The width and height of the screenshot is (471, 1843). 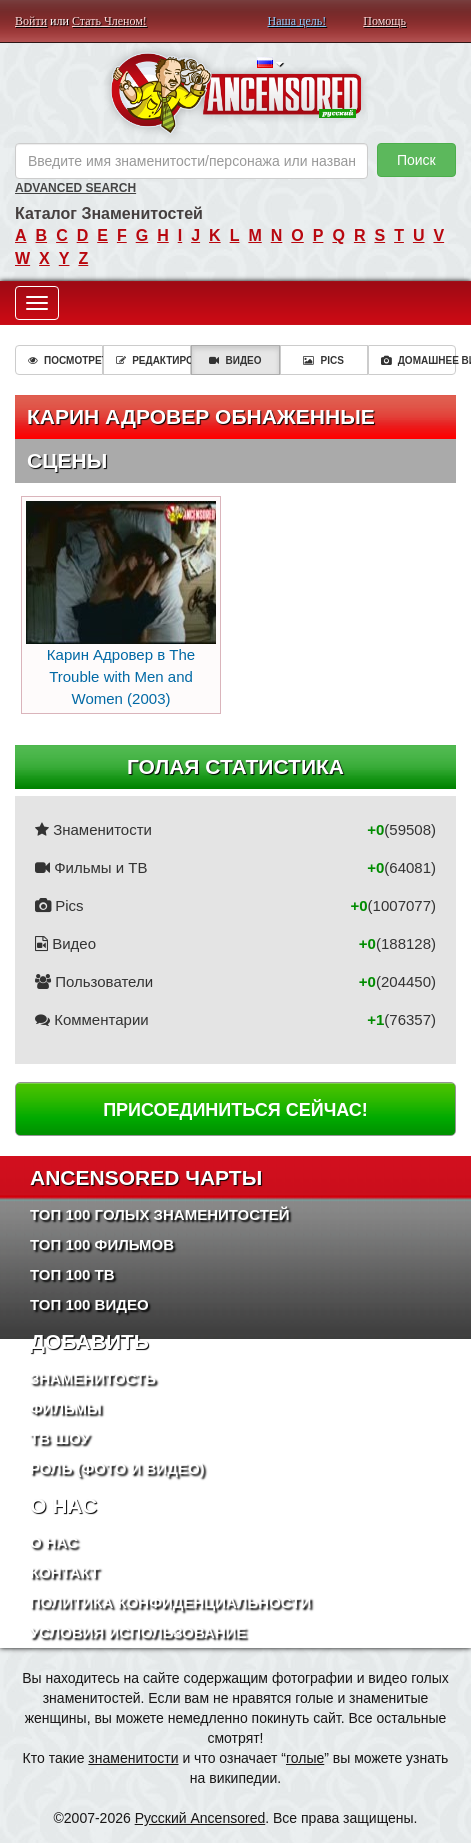 What do you see at coordinates (323, 360) in the screenshot?
I see `Pics` at bounding box center [323, 360].